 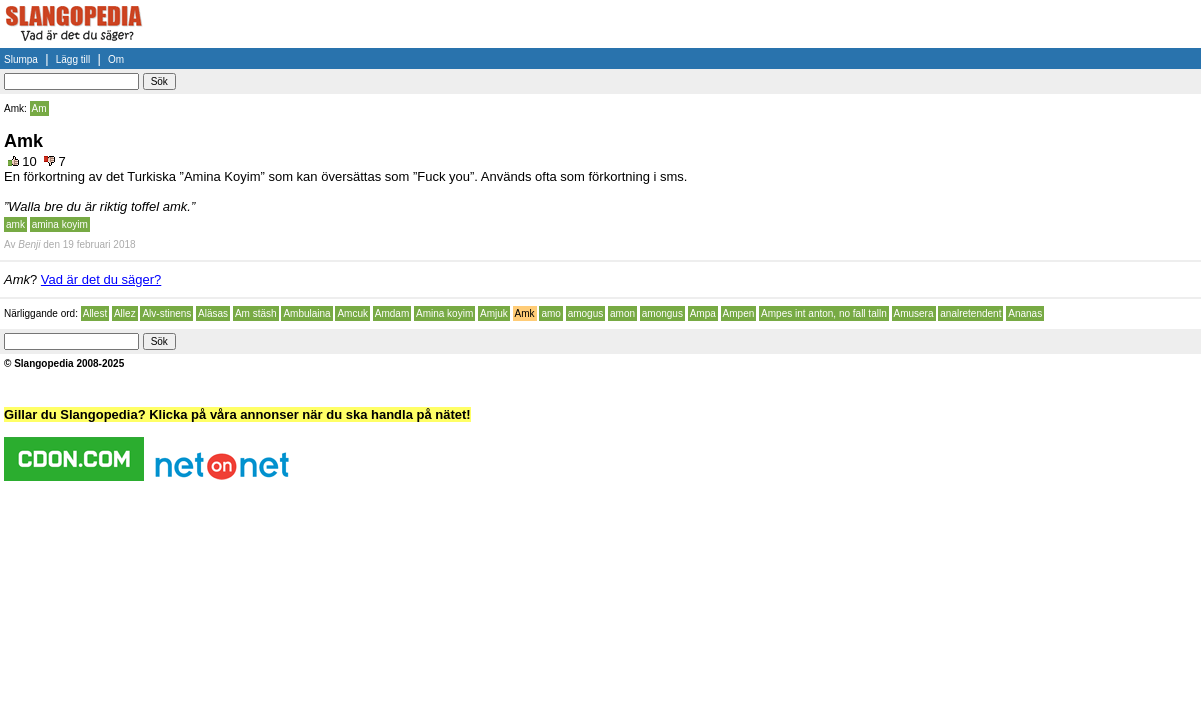 What do you see at coordinates (125, 313) in the screenshot?
I see `Allez` at bounding box center [125, 313].